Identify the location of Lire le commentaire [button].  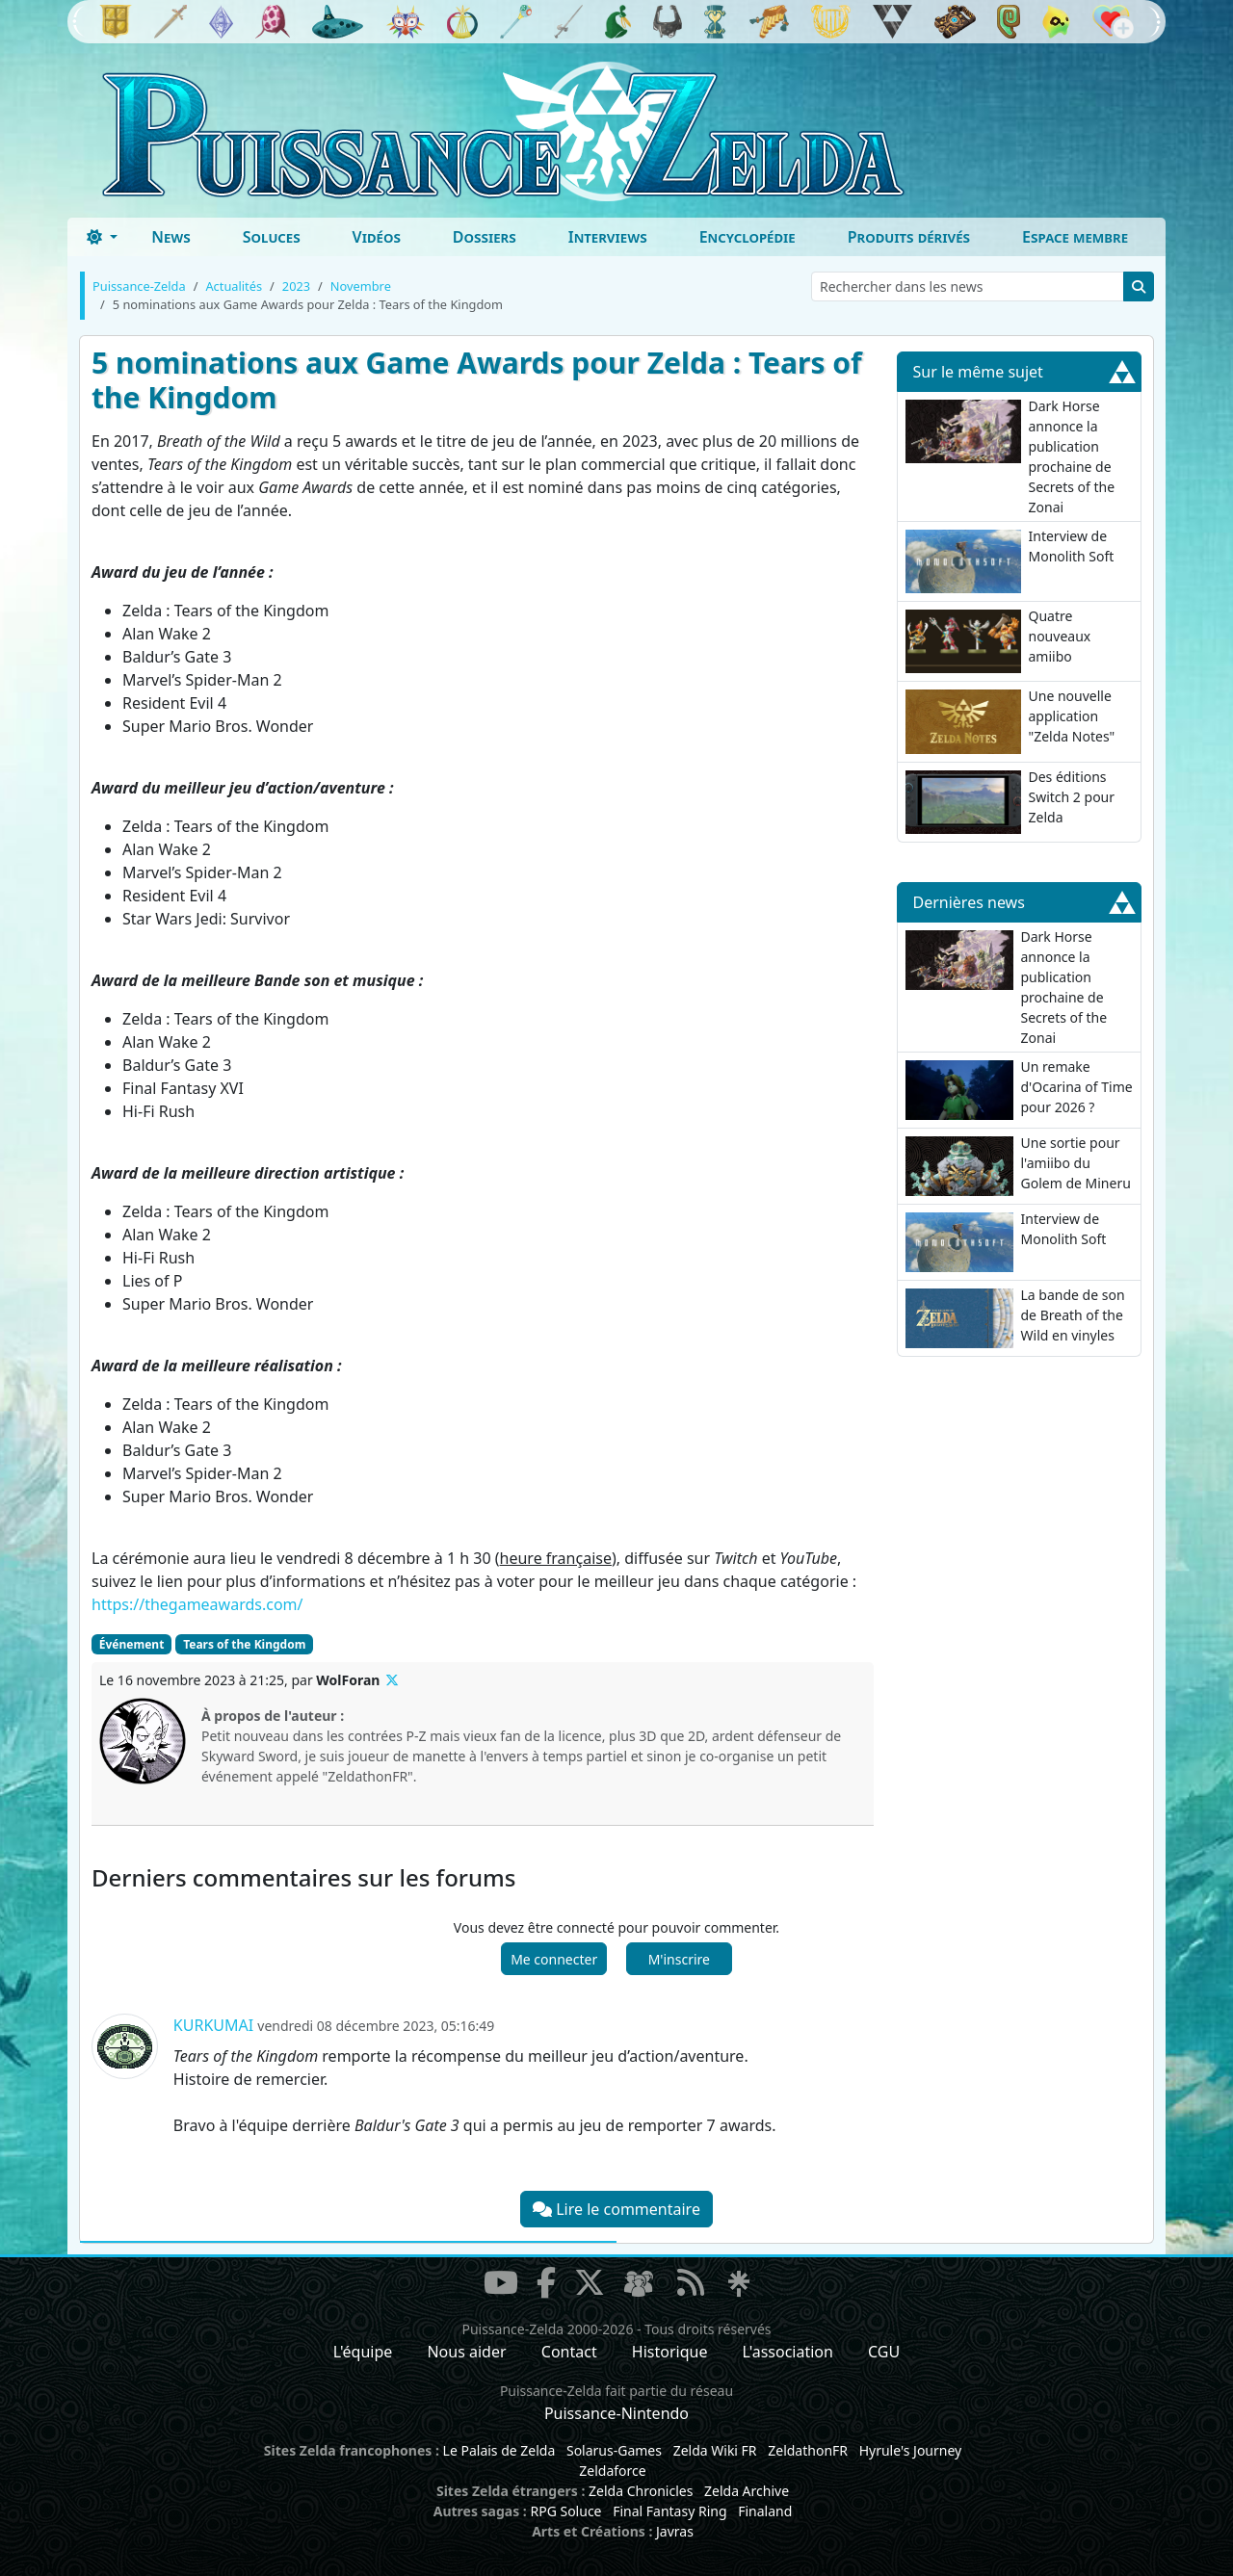
(616, 2209).